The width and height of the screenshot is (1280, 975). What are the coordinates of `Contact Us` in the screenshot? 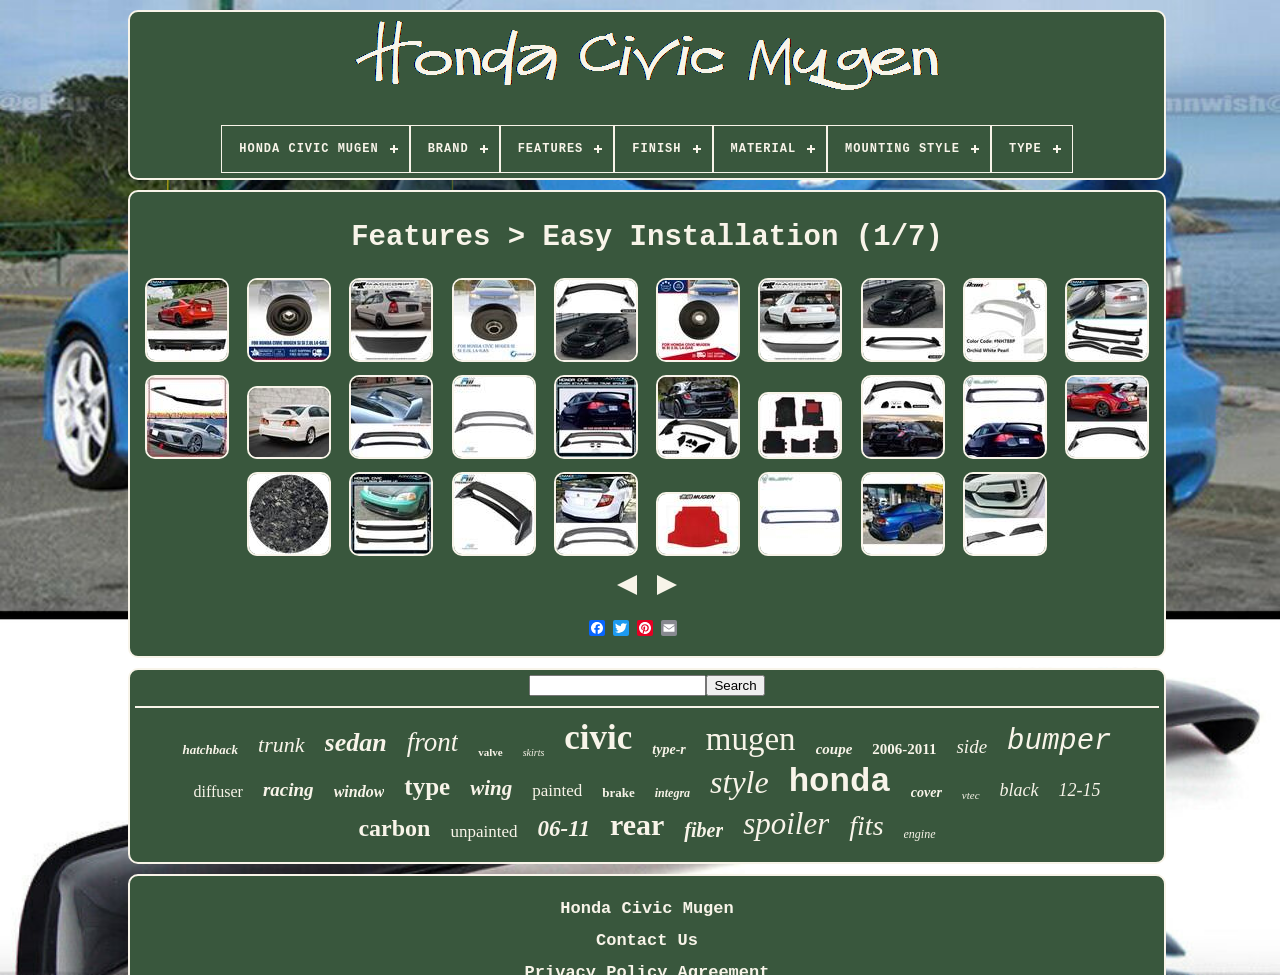 It's located at (647, 940).